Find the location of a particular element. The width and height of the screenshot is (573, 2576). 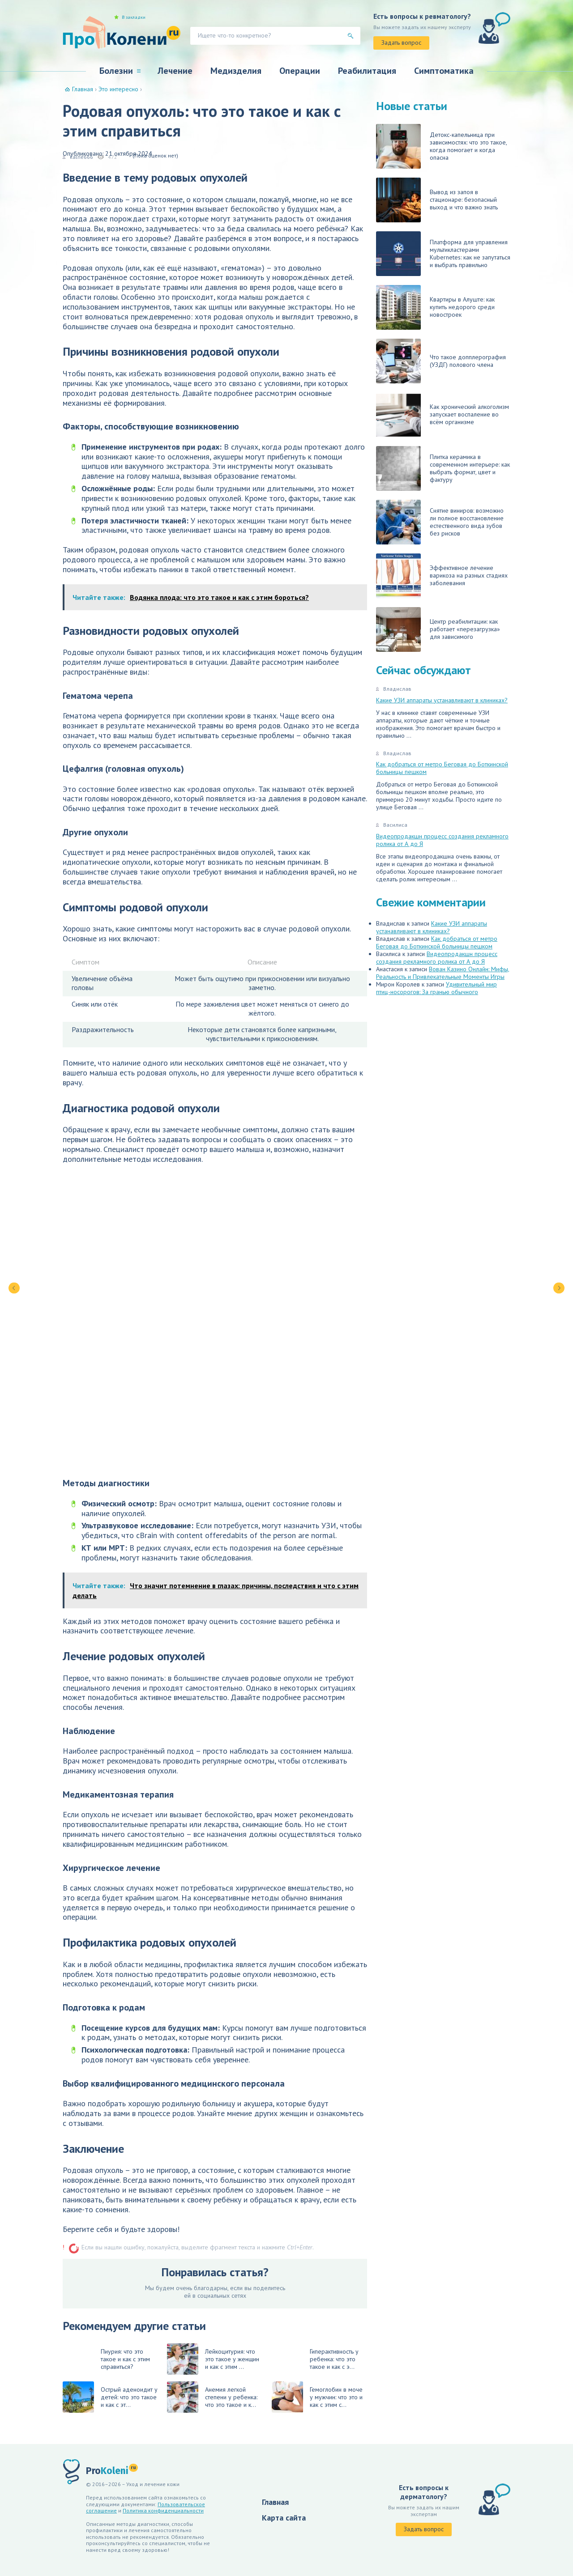

Центр реабилитации: как работает «перезагрузка» для зависимого is located at coordinates (438, 629).